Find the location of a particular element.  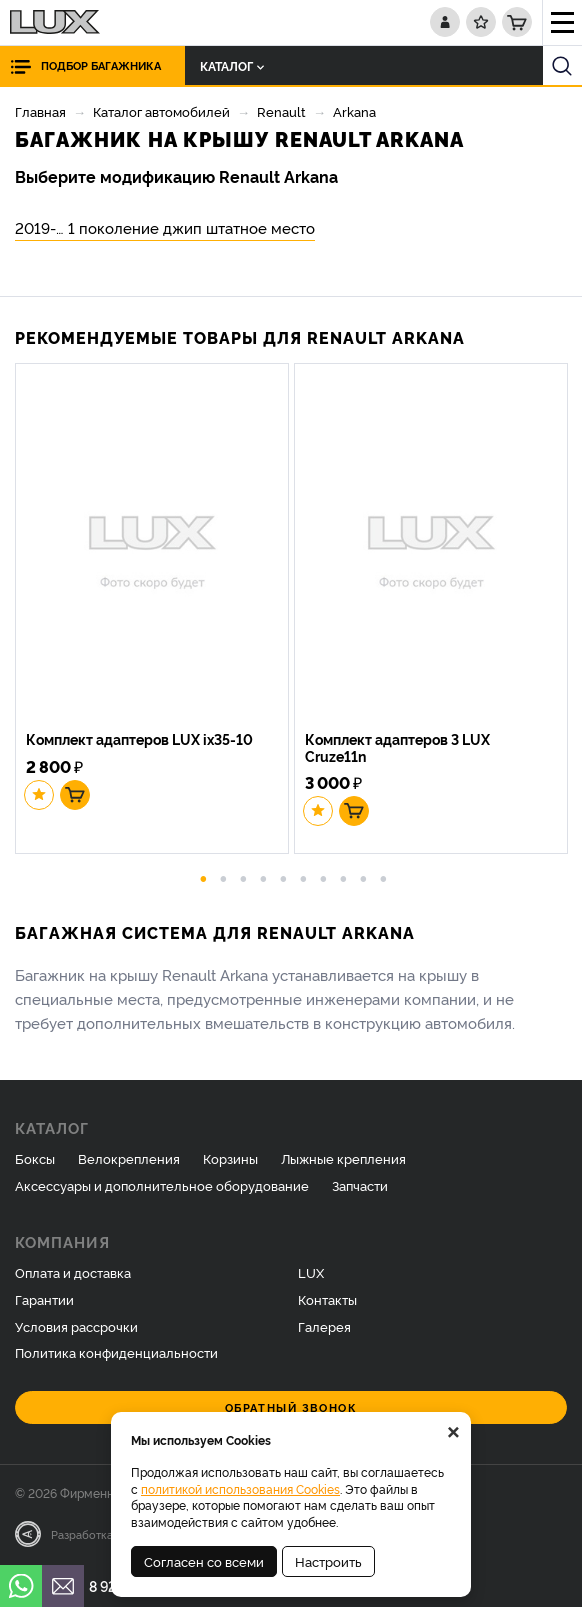

Подбор багажника is located at coordinates (101, 65).